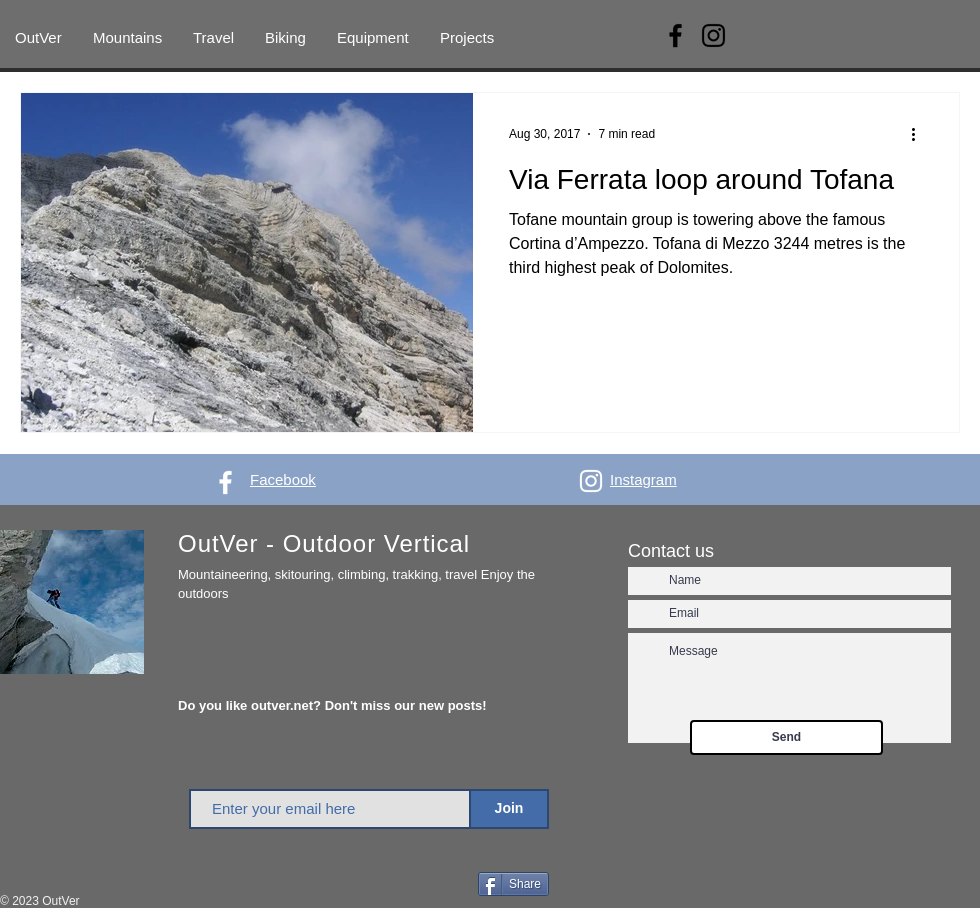  Describe the element at coordinates (509, 809) in the screenshot. I see `[Join]` at that location.